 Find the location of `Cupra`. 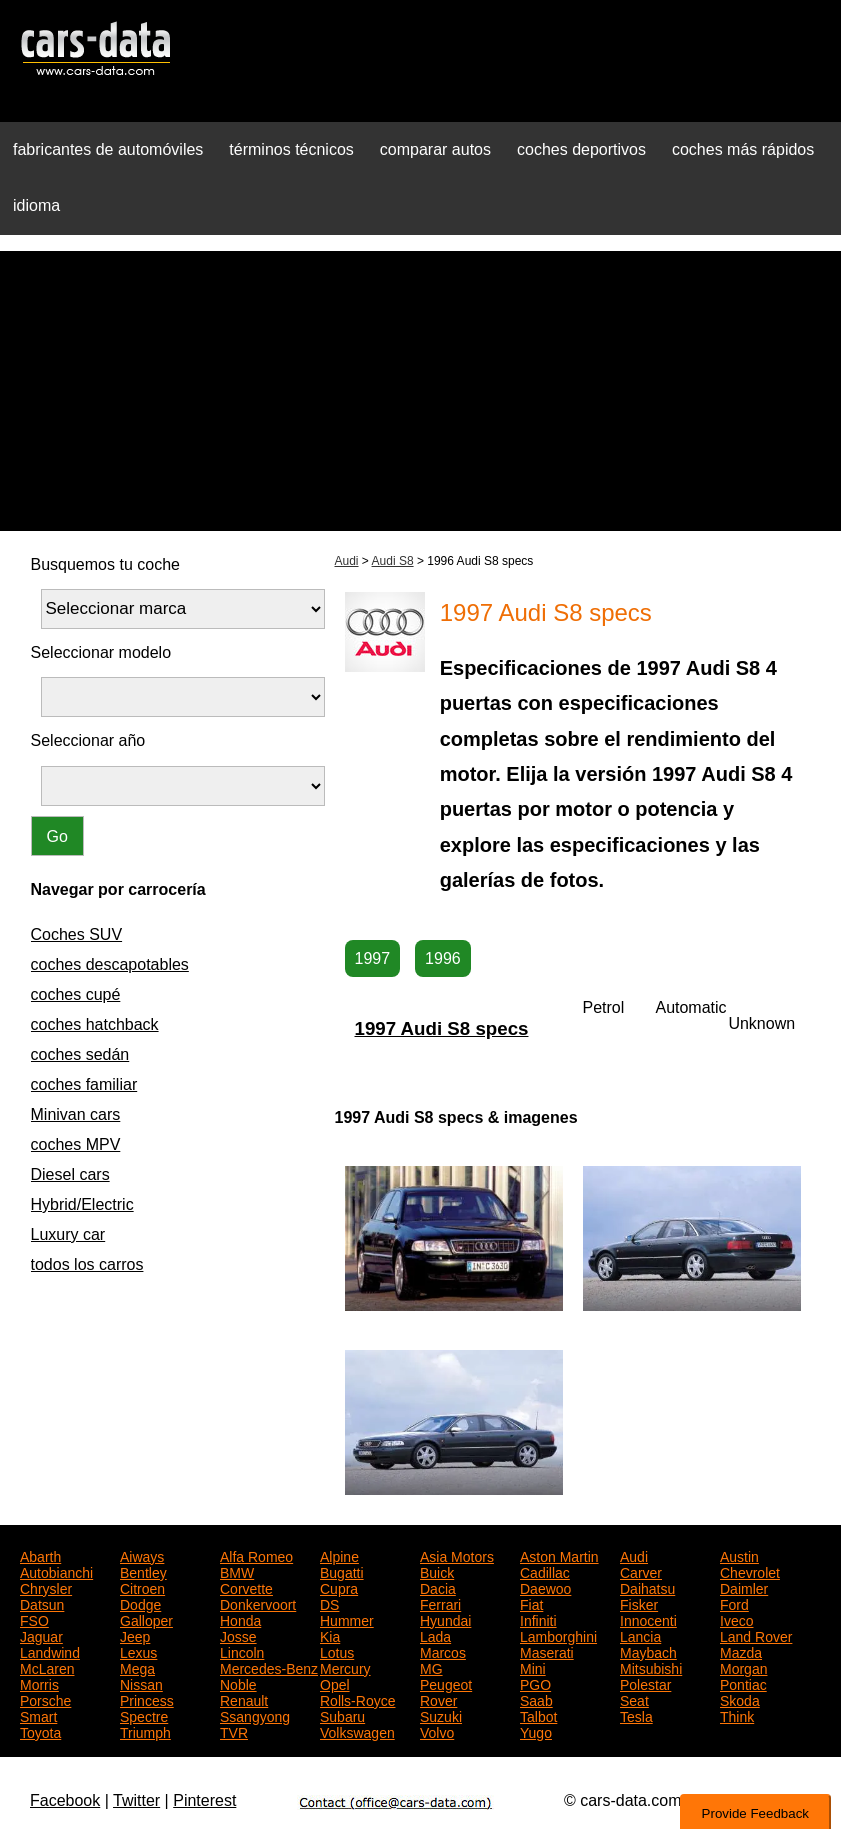

Cupra is located at coordinates (339, 1587).